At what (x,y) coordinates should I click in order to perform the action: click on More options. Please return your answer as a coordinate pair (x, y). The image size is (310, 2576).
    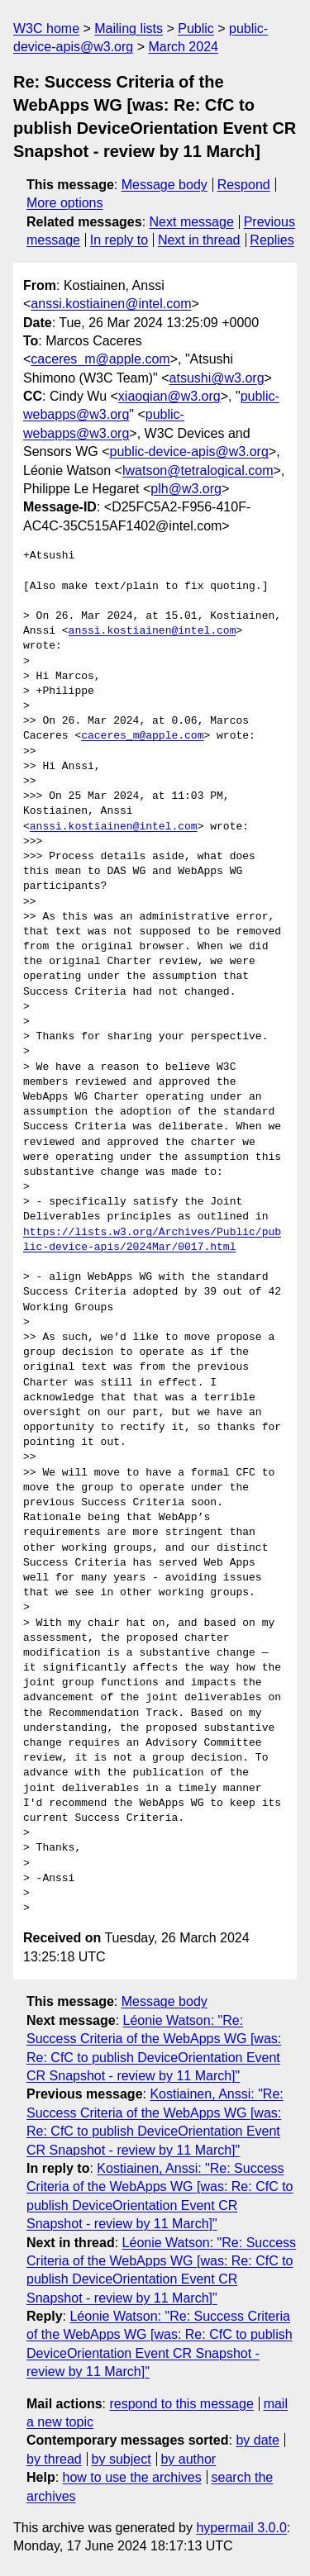
    Looking at the image, I should click on (64, 203).